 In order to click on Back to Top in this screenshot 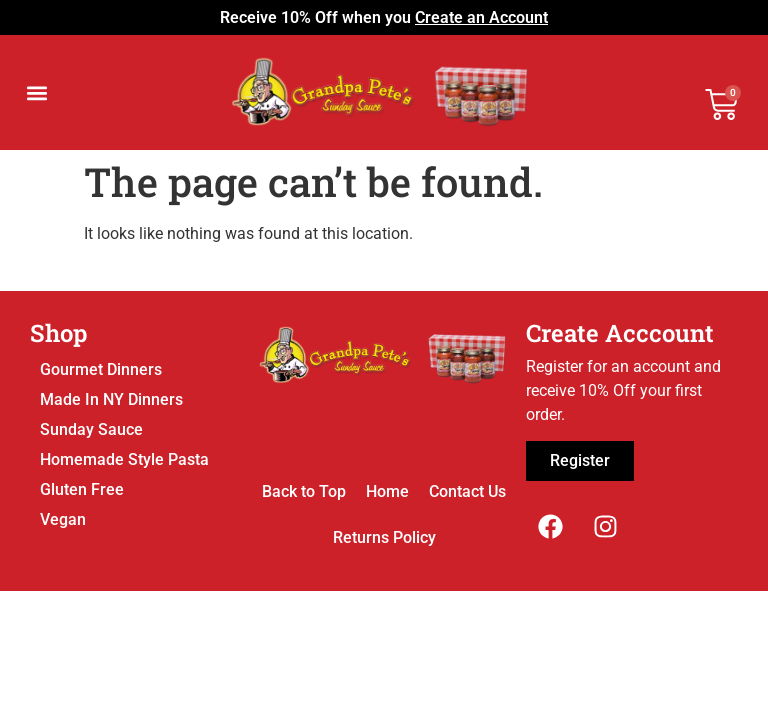, I will do `click(304, 491)`.